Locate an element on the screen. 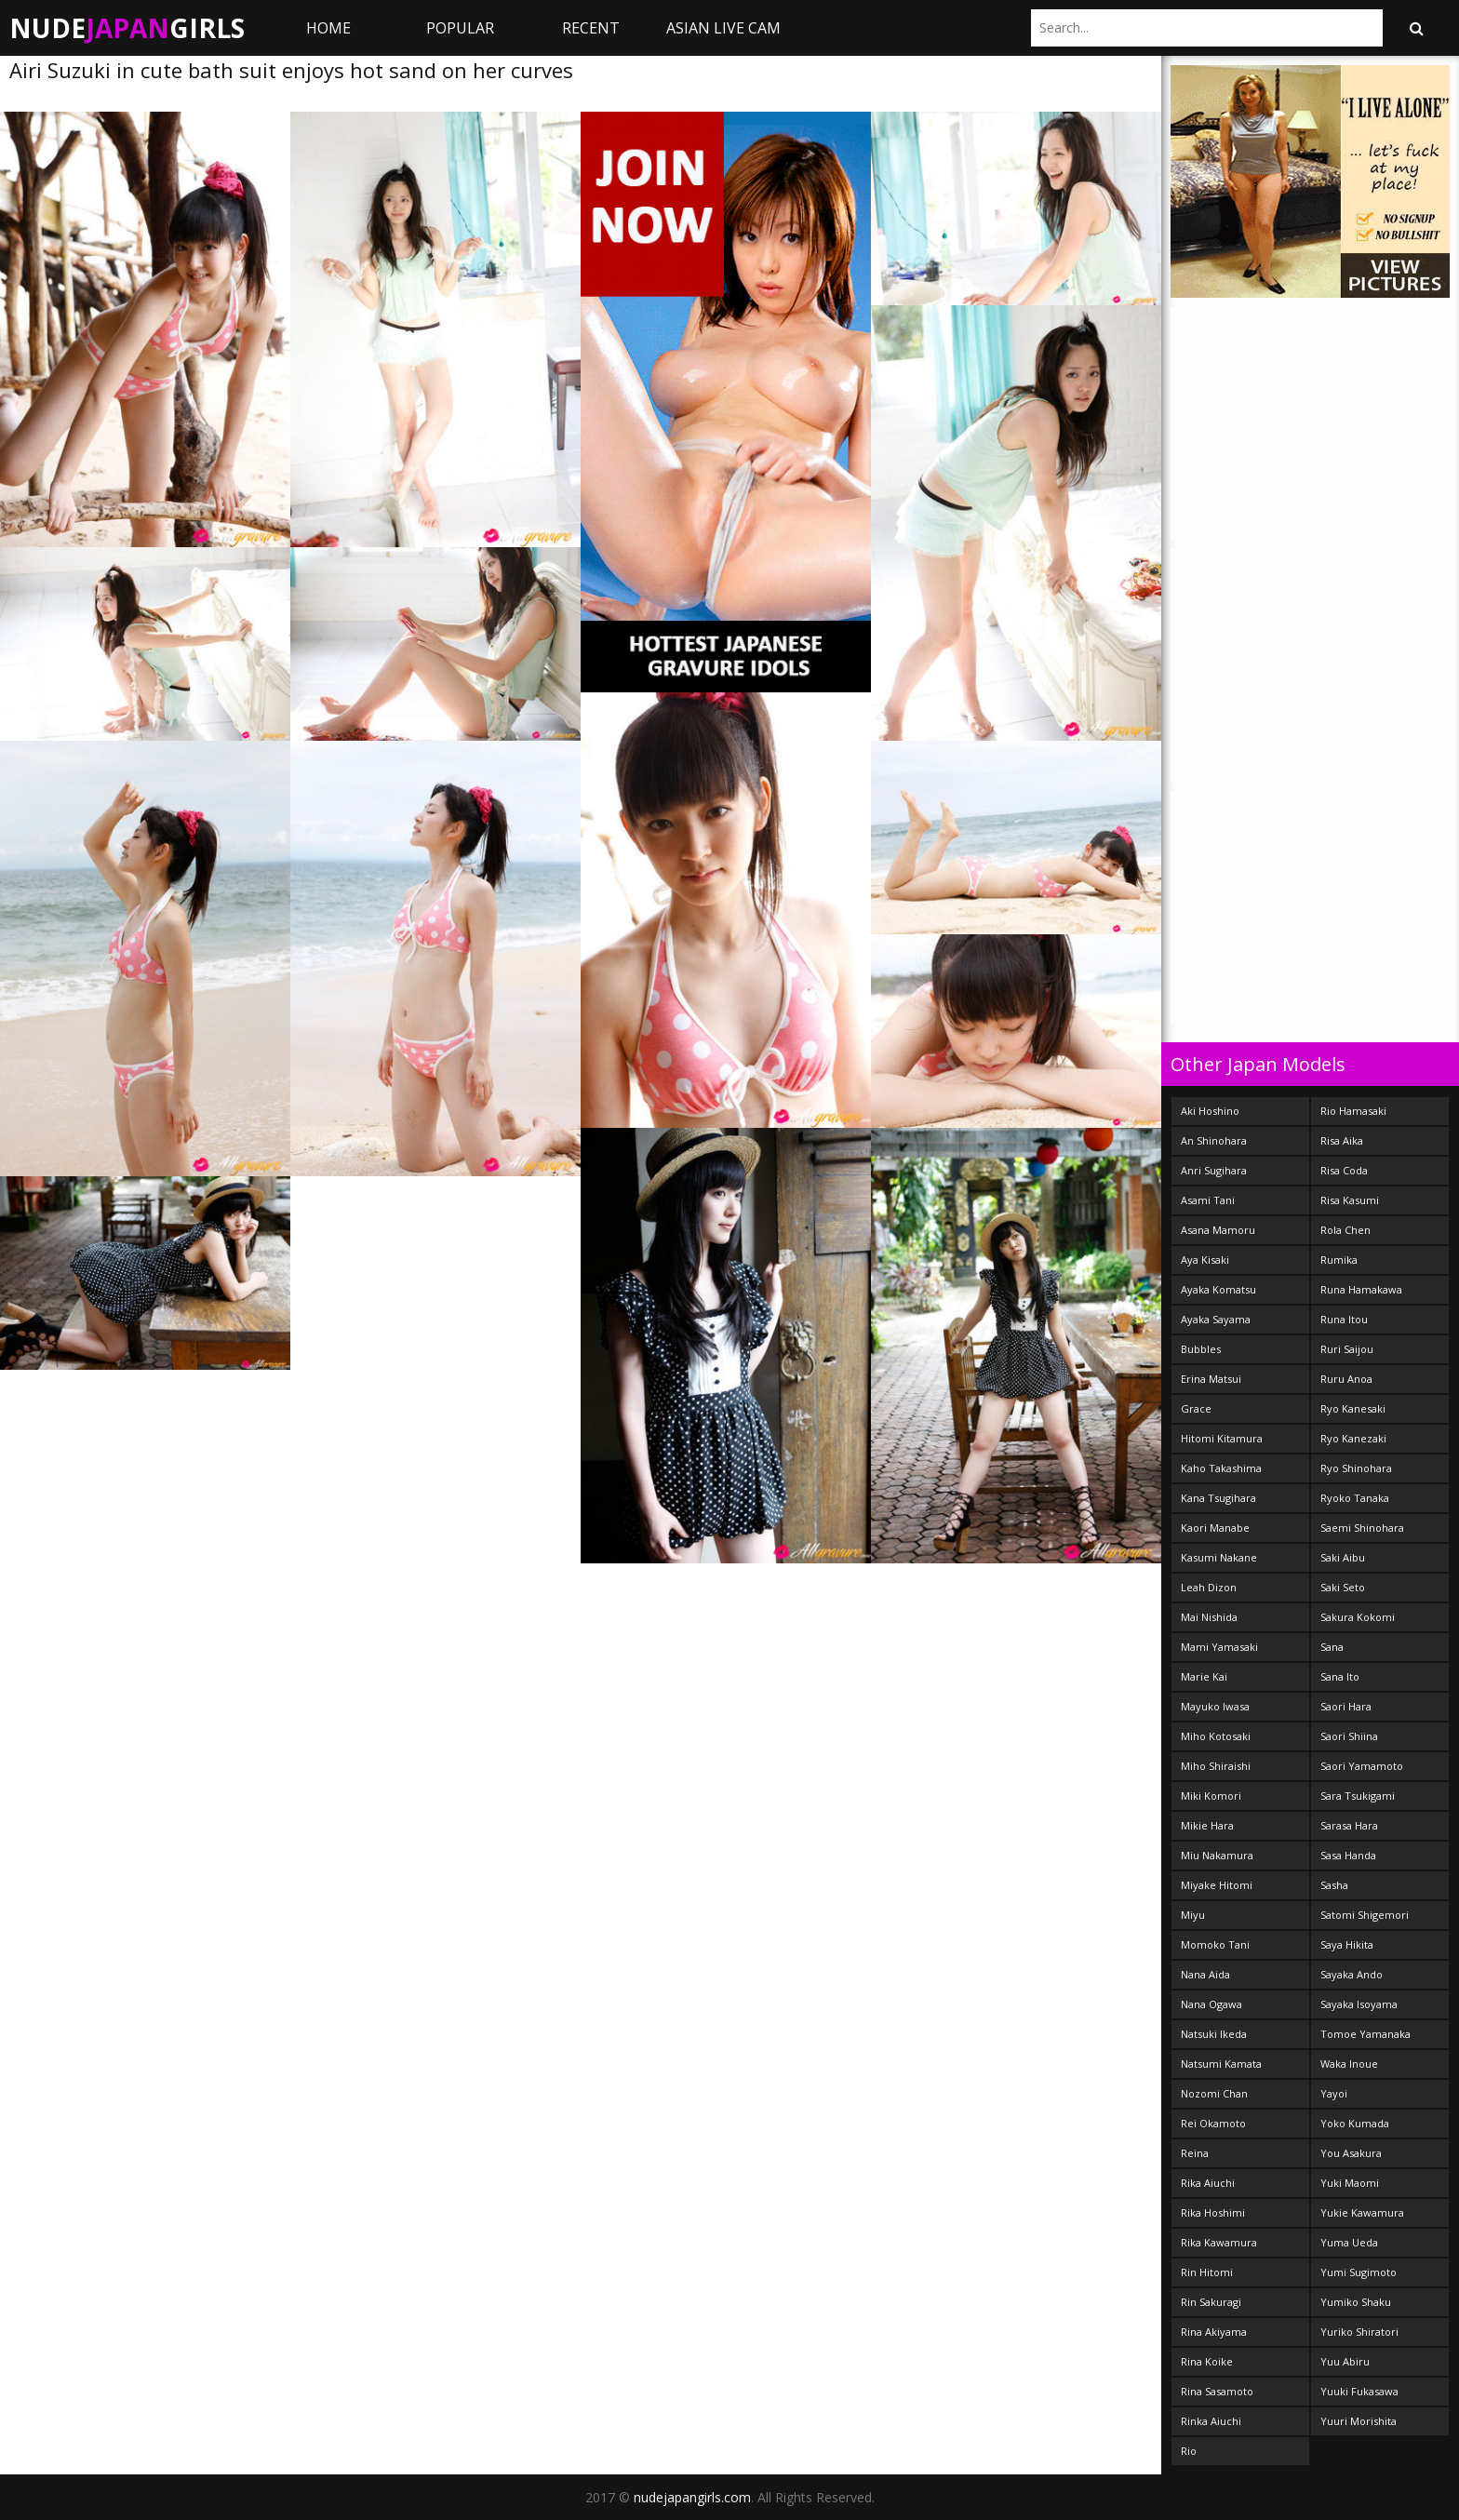 The height and width of the screenshot is (2520, 1459). Rin Sakuragi is located at coordinates (1211, 2302).